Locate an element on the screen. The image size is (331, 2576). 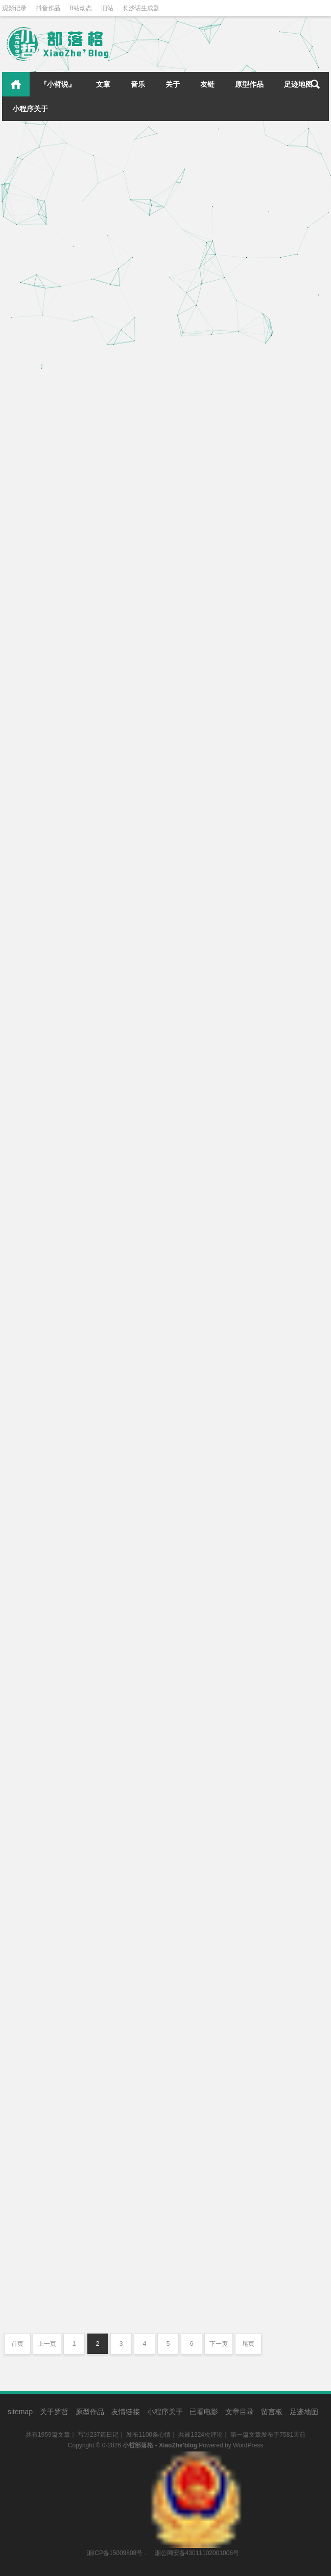
第一次吃贝贝南瓜 is located at coordinates (201, 1294).